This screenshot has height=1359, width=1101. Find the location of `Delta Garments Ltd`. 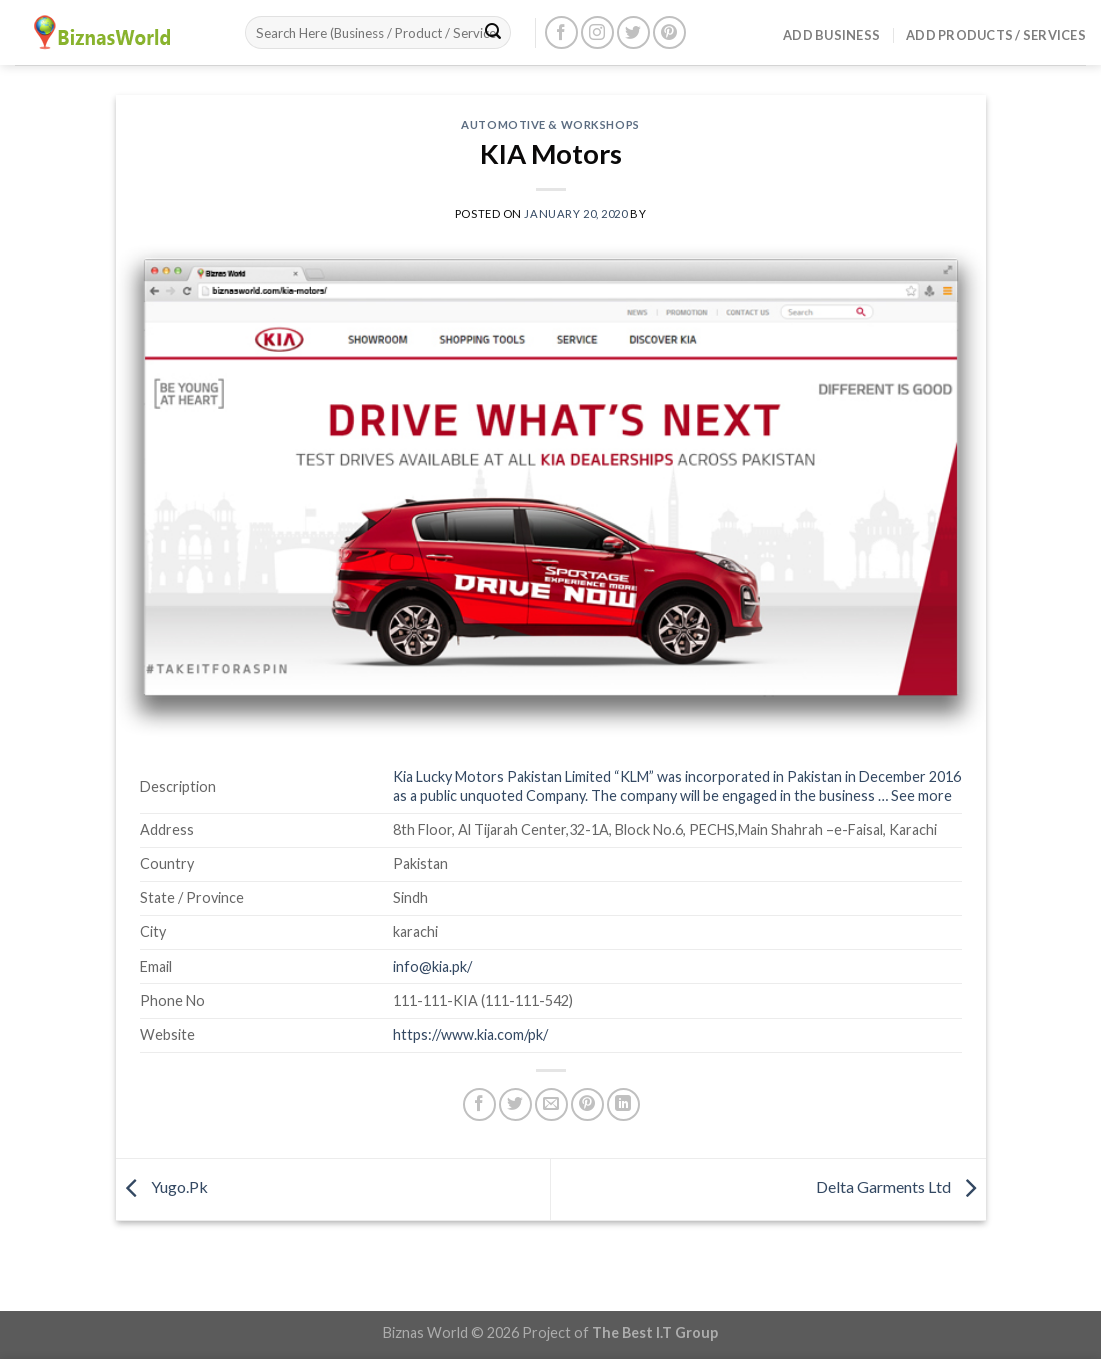

Delta Garments Ltd is located at coordinates (901, 1186).